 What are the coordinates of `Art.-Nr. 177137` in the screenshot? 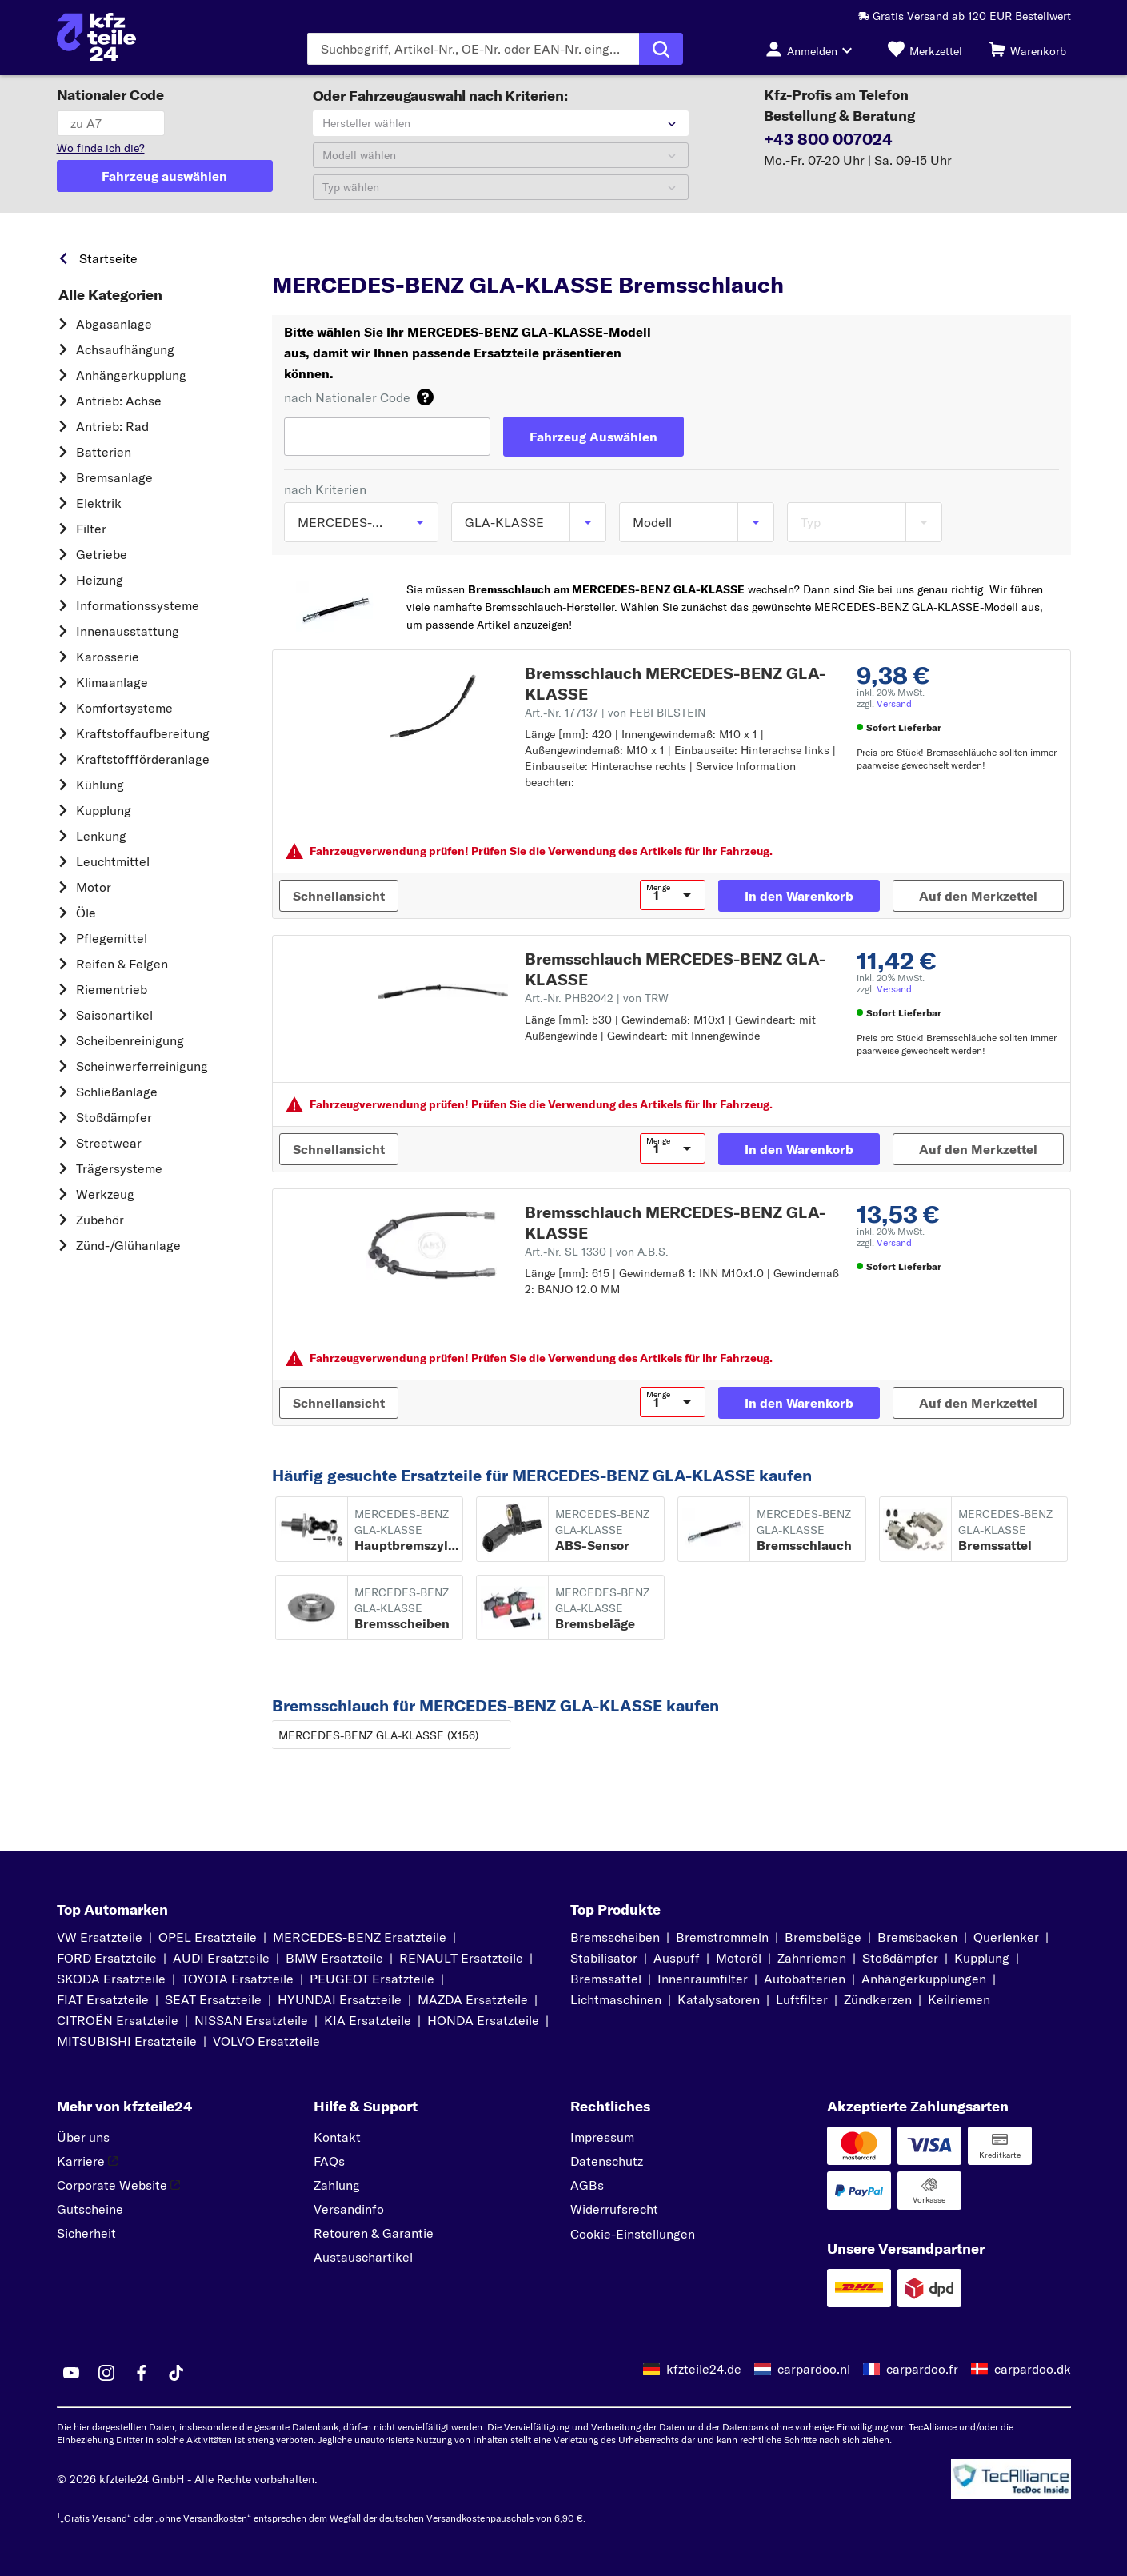 It's located at (615, 712).